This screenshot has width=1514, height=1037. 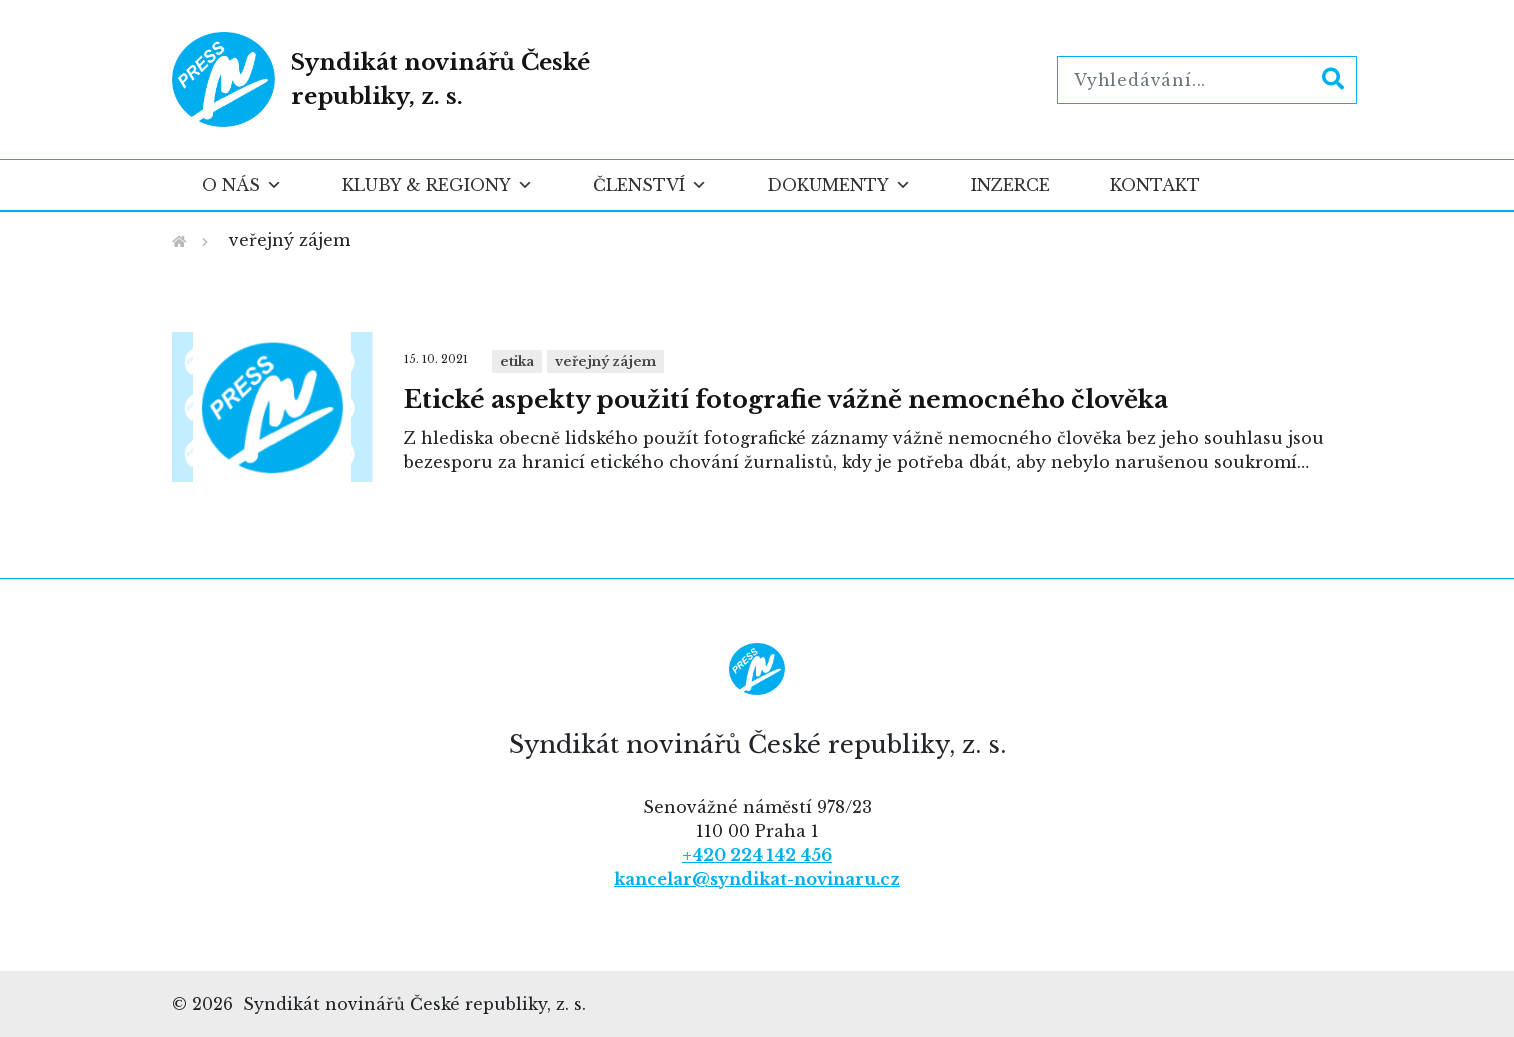 I want to click on Kluby & regiony, so click(x=437, y=185).